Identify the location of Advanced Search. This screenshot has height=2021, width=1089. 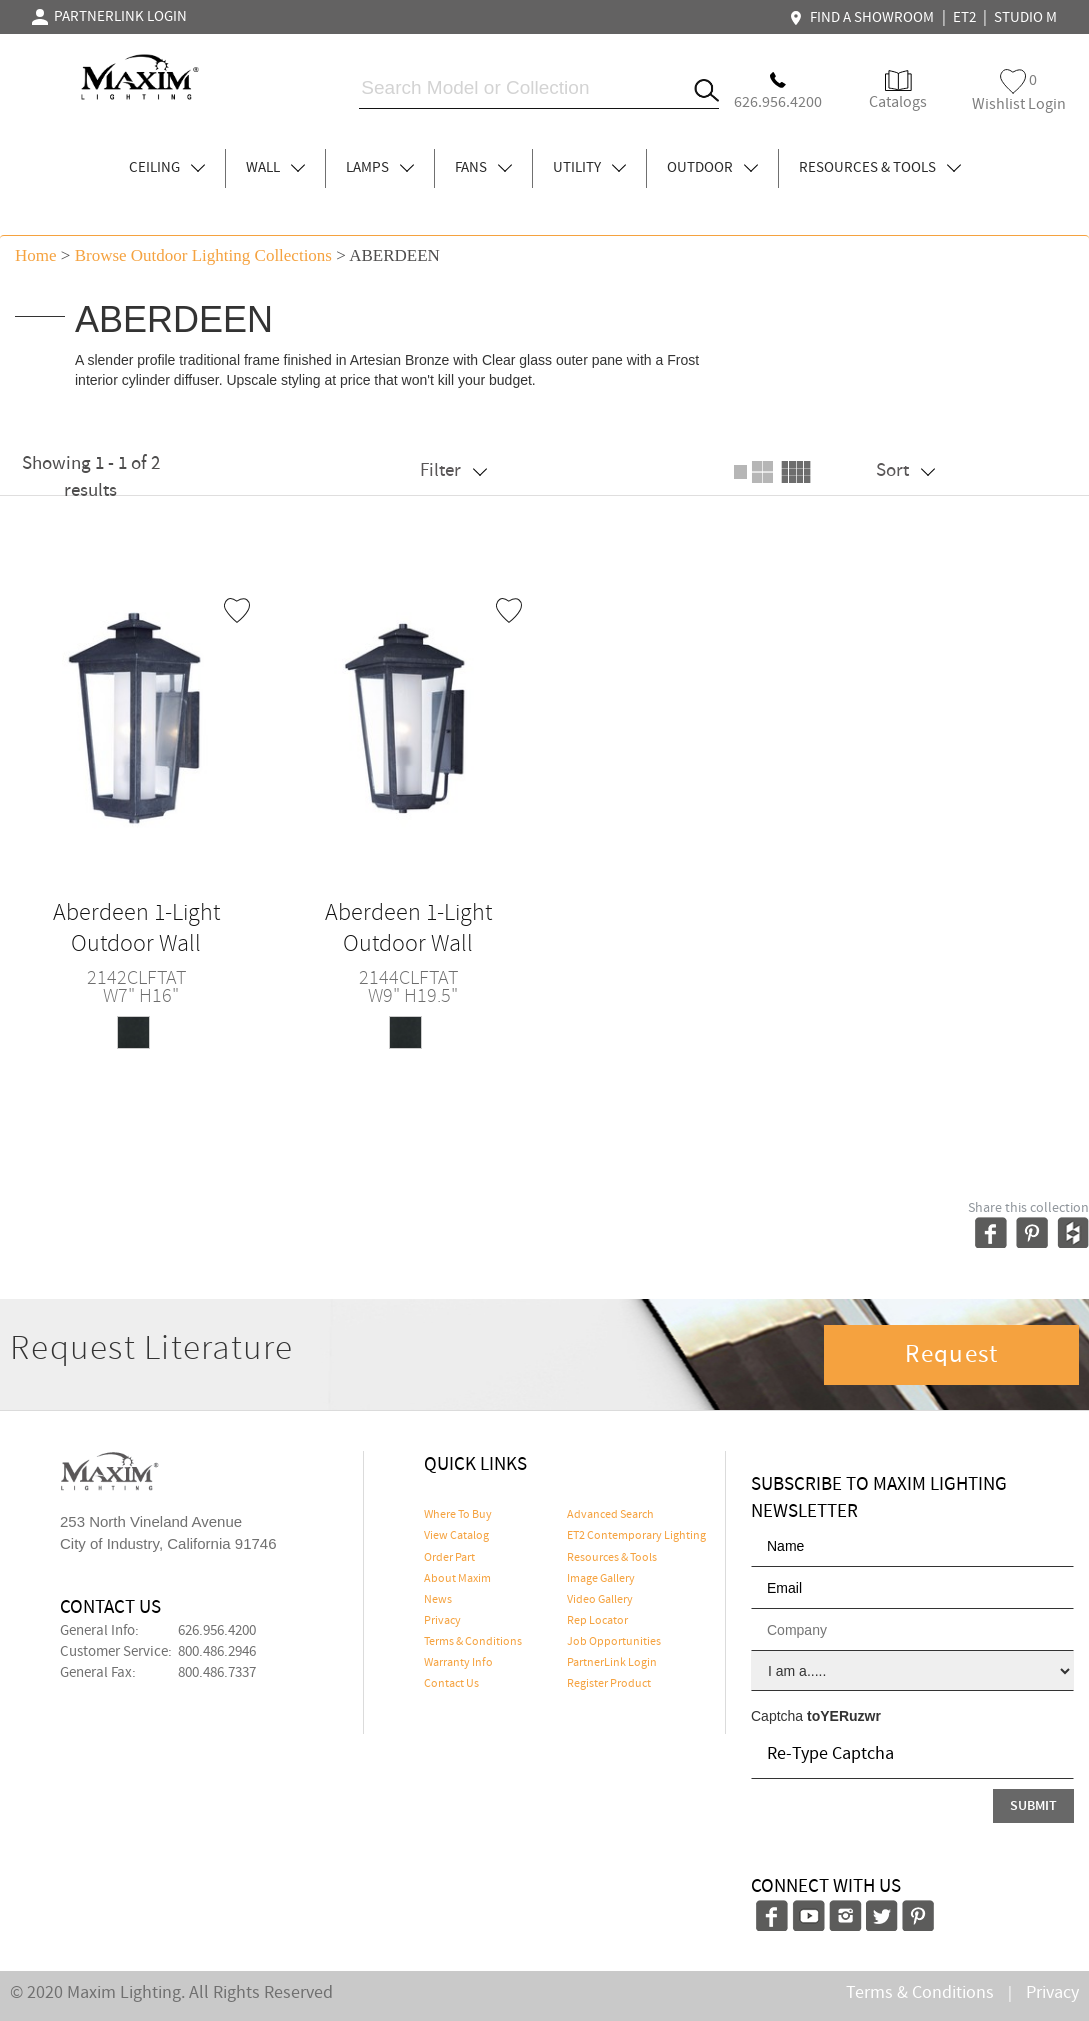
(610, 1515).